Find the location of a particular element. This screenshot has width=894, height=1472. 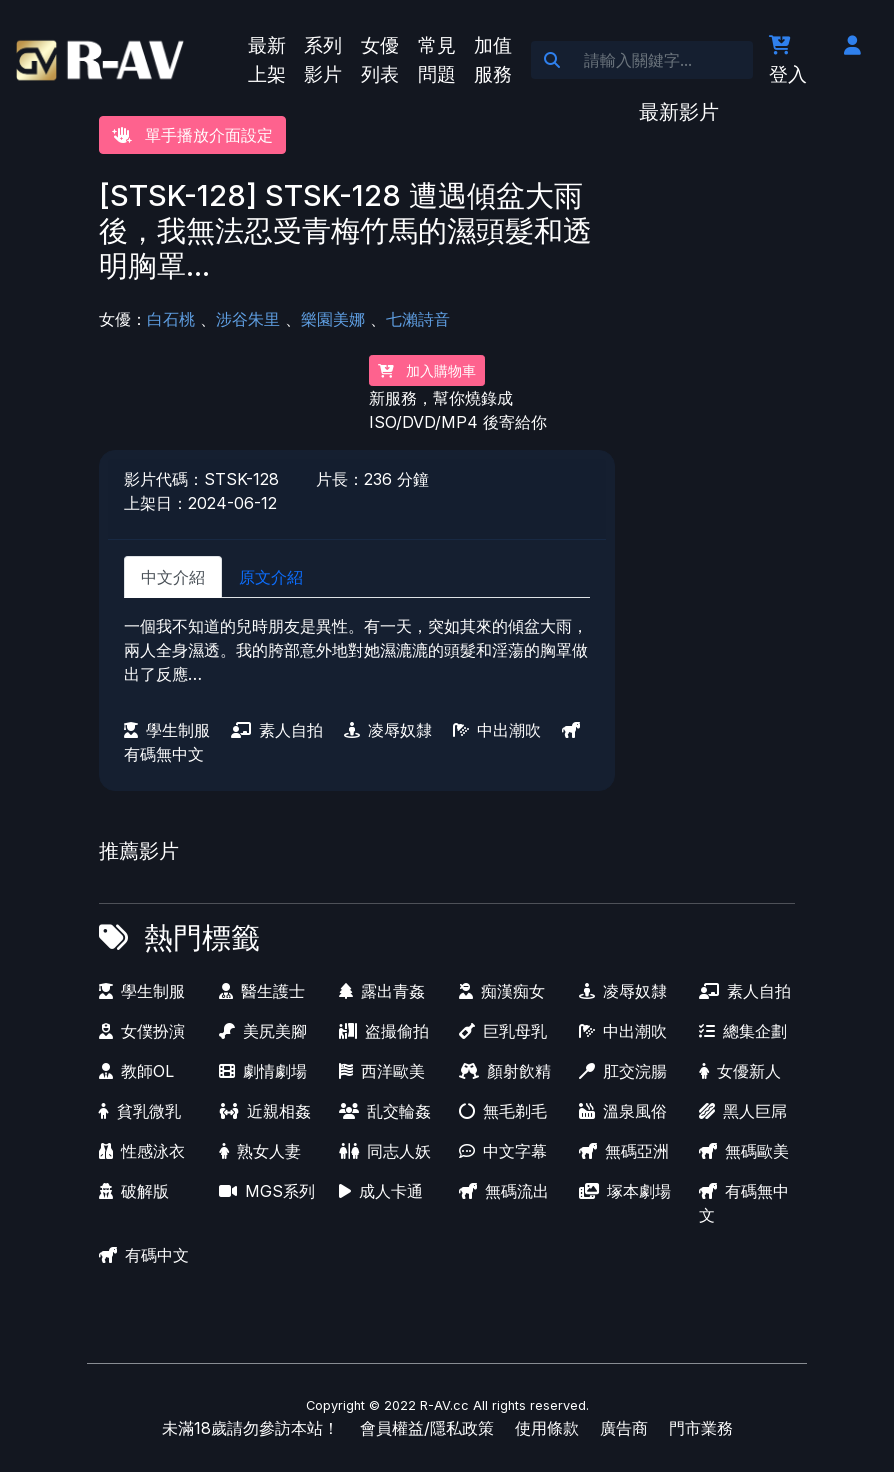

廣告商 is located at coordinates (624, 1428).